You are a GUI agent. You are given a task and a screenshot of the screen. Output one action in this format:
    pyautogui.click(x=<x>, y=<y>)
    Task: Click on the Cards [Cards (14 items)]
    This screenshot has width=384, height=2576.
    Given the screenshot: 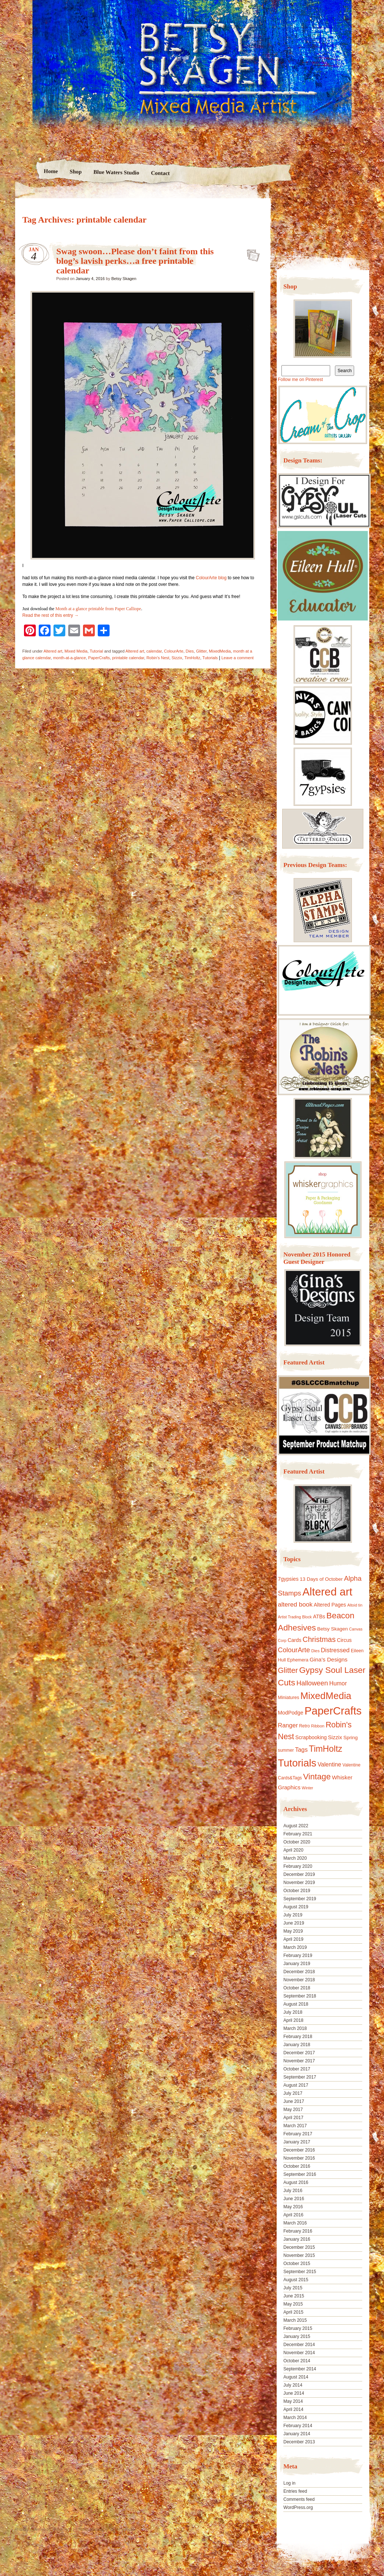 What is the action you would take?
    pyautogui.click(x=294, y=1640)
    